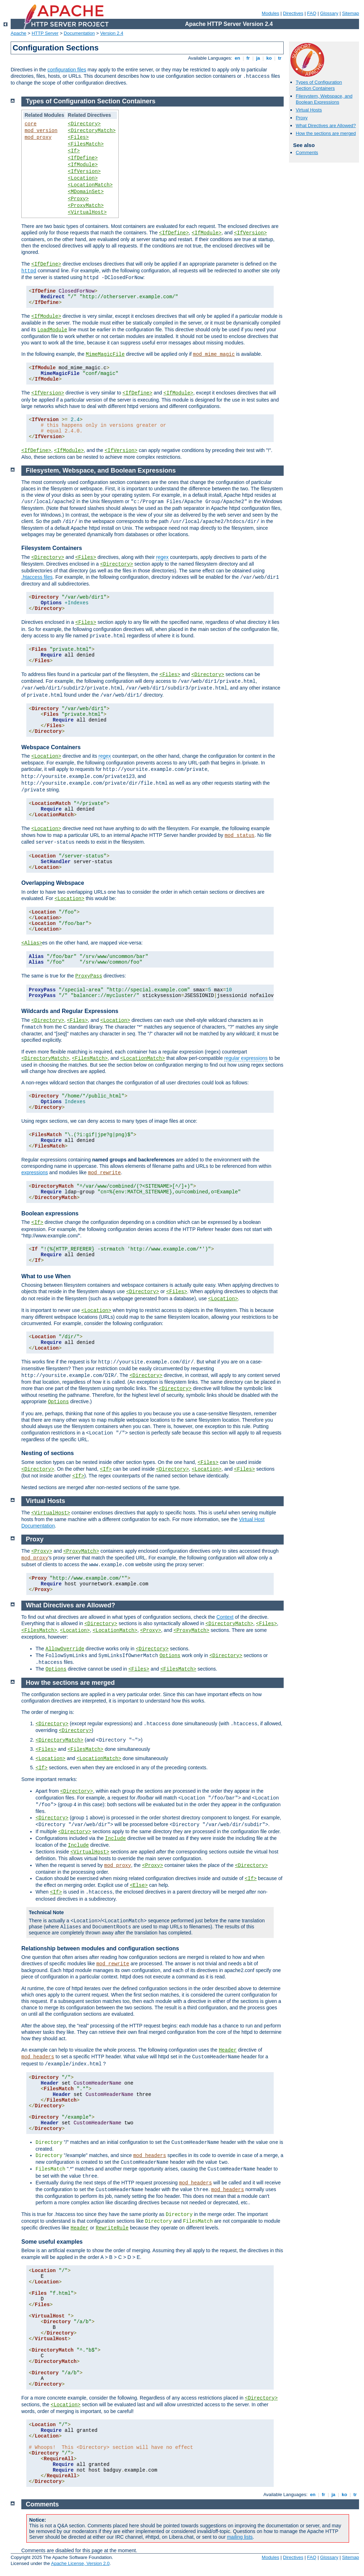 Image resolution: width=364 pixels, height=2576 pixels. Describe the element at coordinates (38, 137) in the screenshot. I see `mod_proxy` at that location.